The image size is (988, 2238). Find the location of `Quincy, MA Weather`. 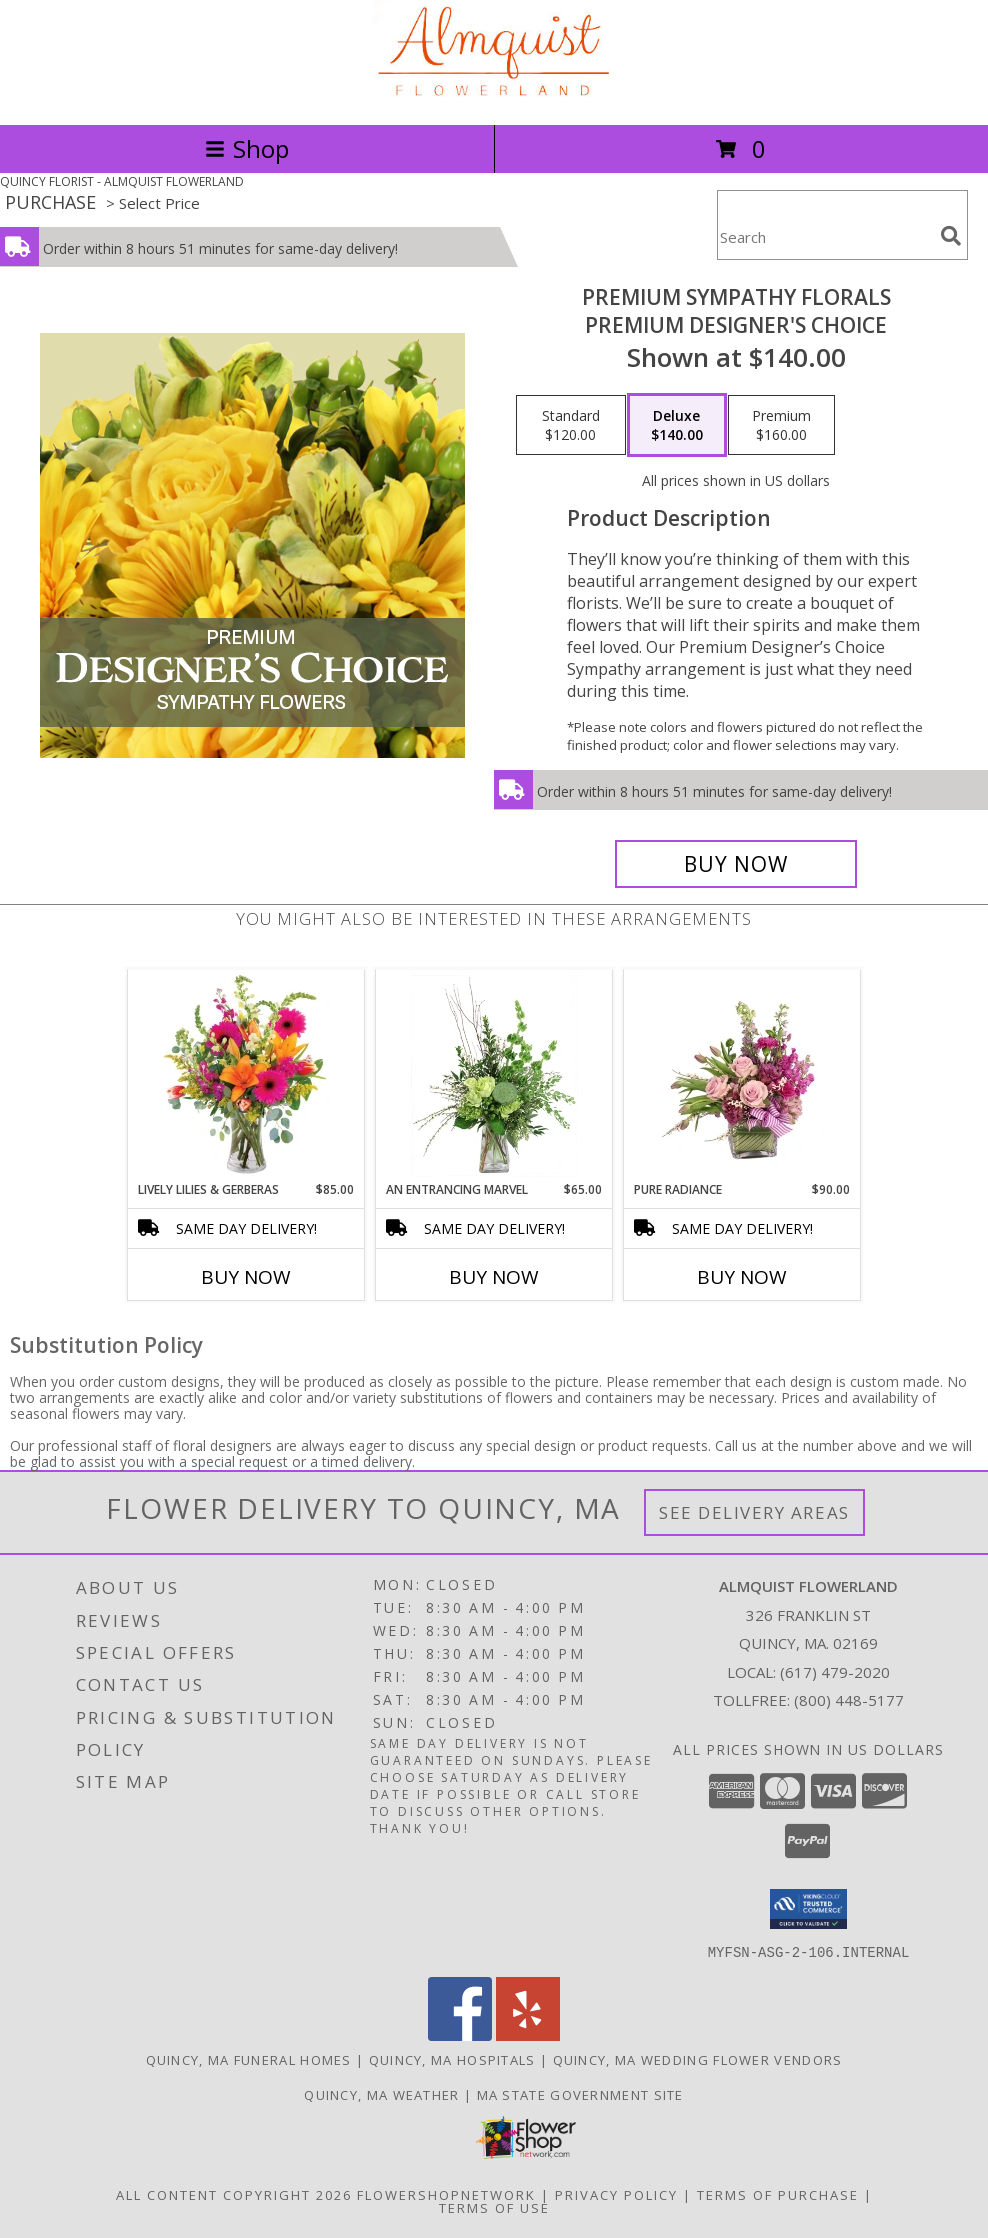

Quincy, MA Weather is located at coordinates (381, 2094).